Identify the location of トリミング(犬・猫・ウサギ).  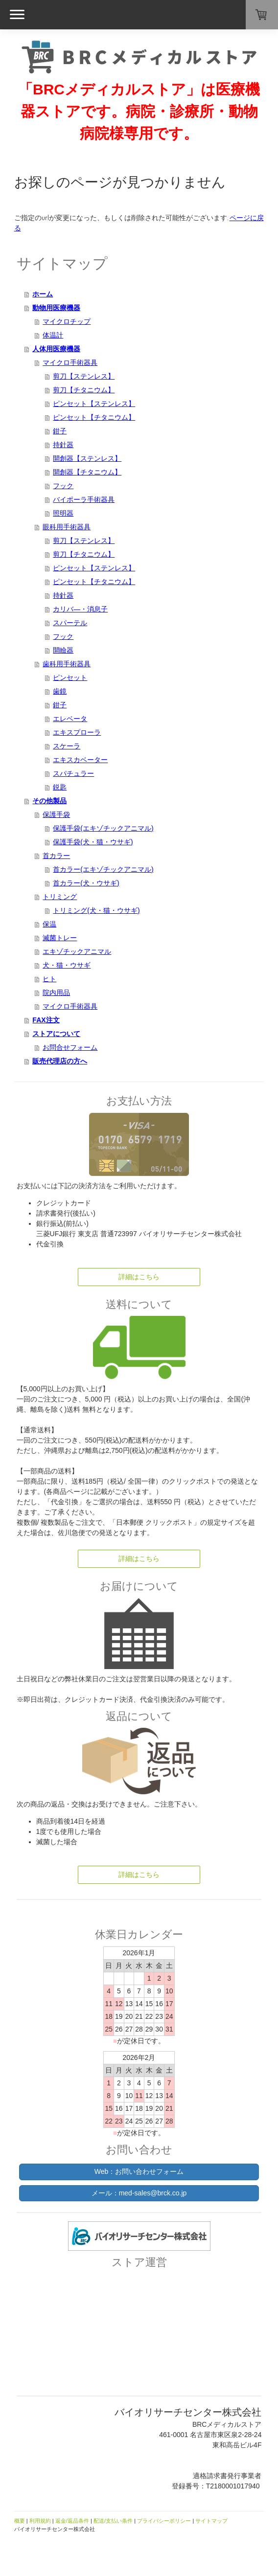
(96, 910).